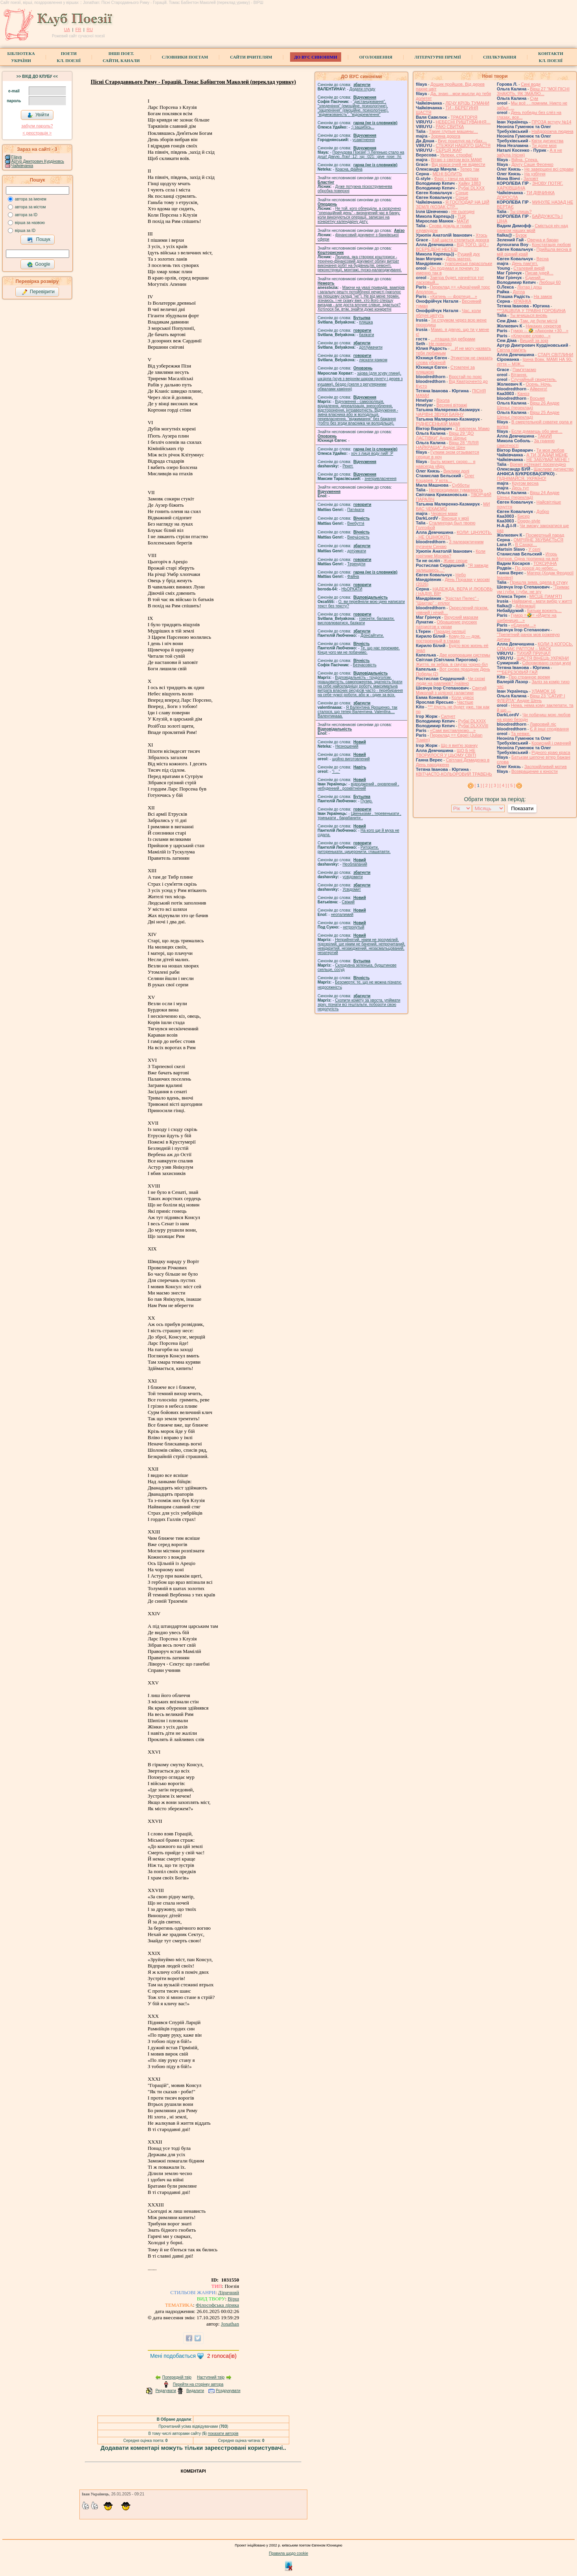 Image resolution: width=577 pixels, height=2576 pixels. What do you see at coordinates (539, 330) in the screenshot?
I see `Гумор -- 🤣 «Акронім +30…»` at bounding box center [539, 330].